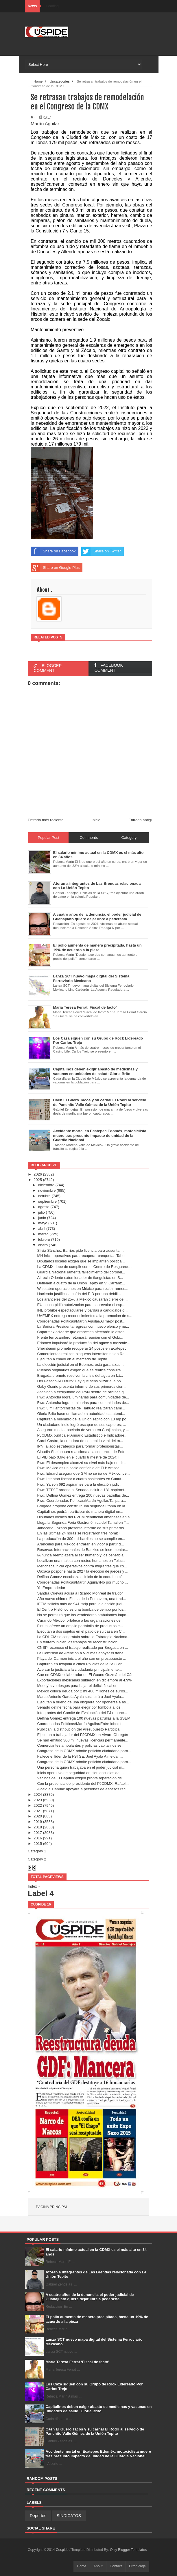  Describe the element at coordinates (77, 2362) in the screenshot. I see `María Teresa Ferrat ‘Fiscal de facto’` at that location.